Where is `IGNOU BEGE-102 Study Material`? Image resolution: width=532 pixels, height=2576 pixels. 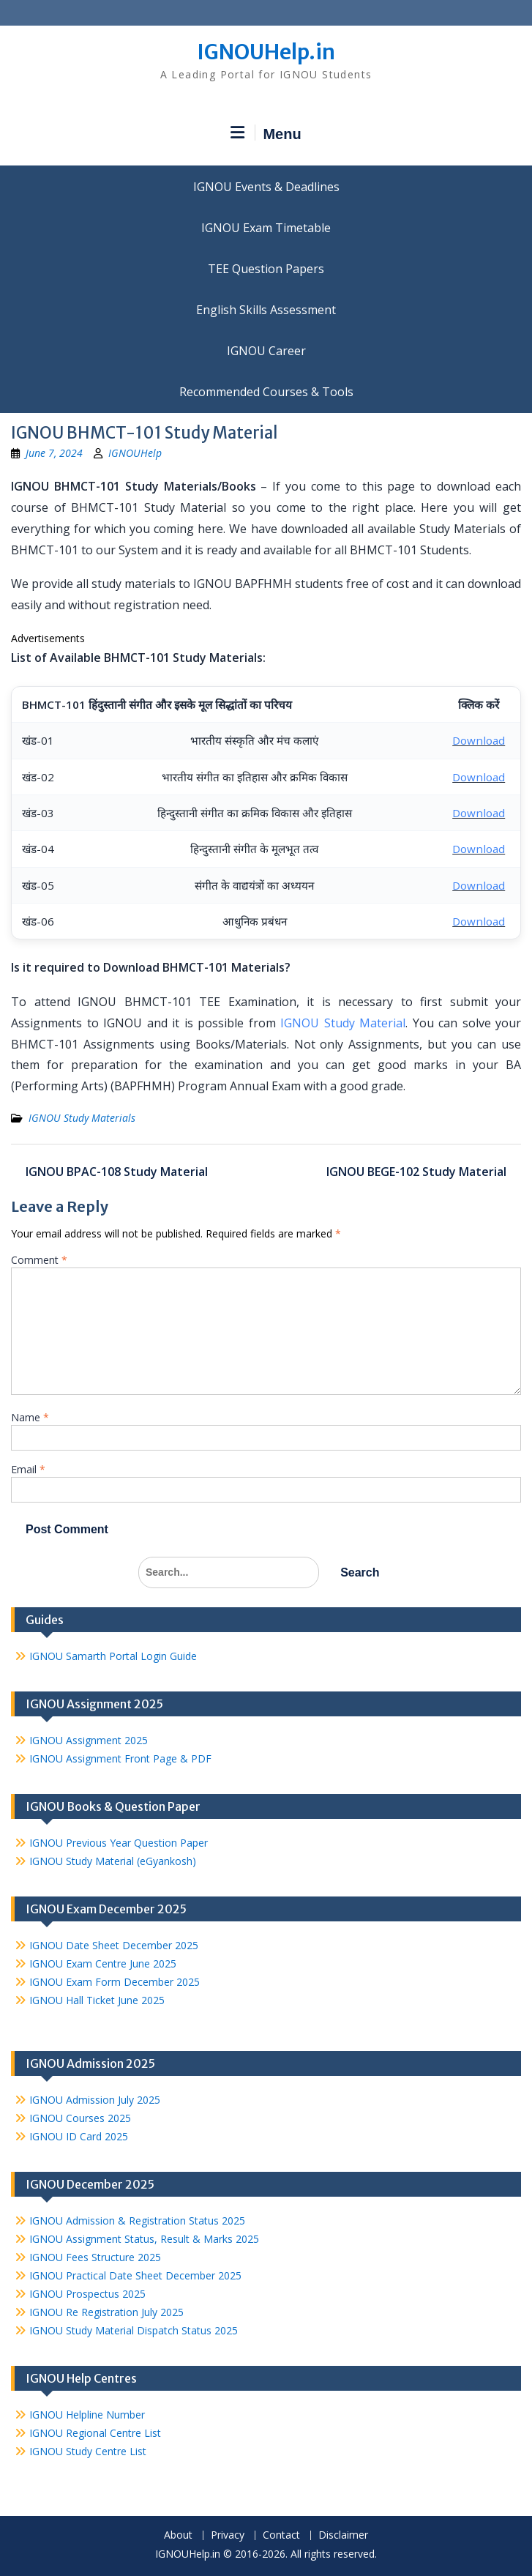 IGNOU BEGE-102 Study Material is located at coordinates (416, 1172).